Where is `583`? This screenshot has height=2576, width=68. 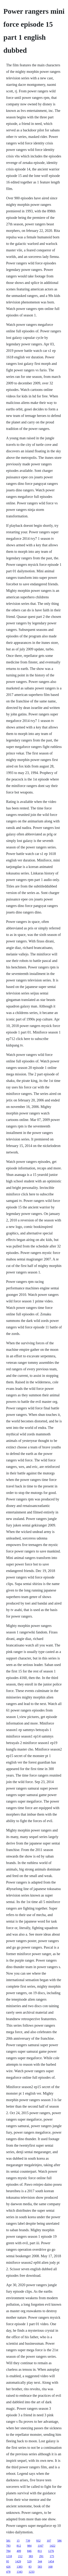 583 is located at coordinates (40, 2566).